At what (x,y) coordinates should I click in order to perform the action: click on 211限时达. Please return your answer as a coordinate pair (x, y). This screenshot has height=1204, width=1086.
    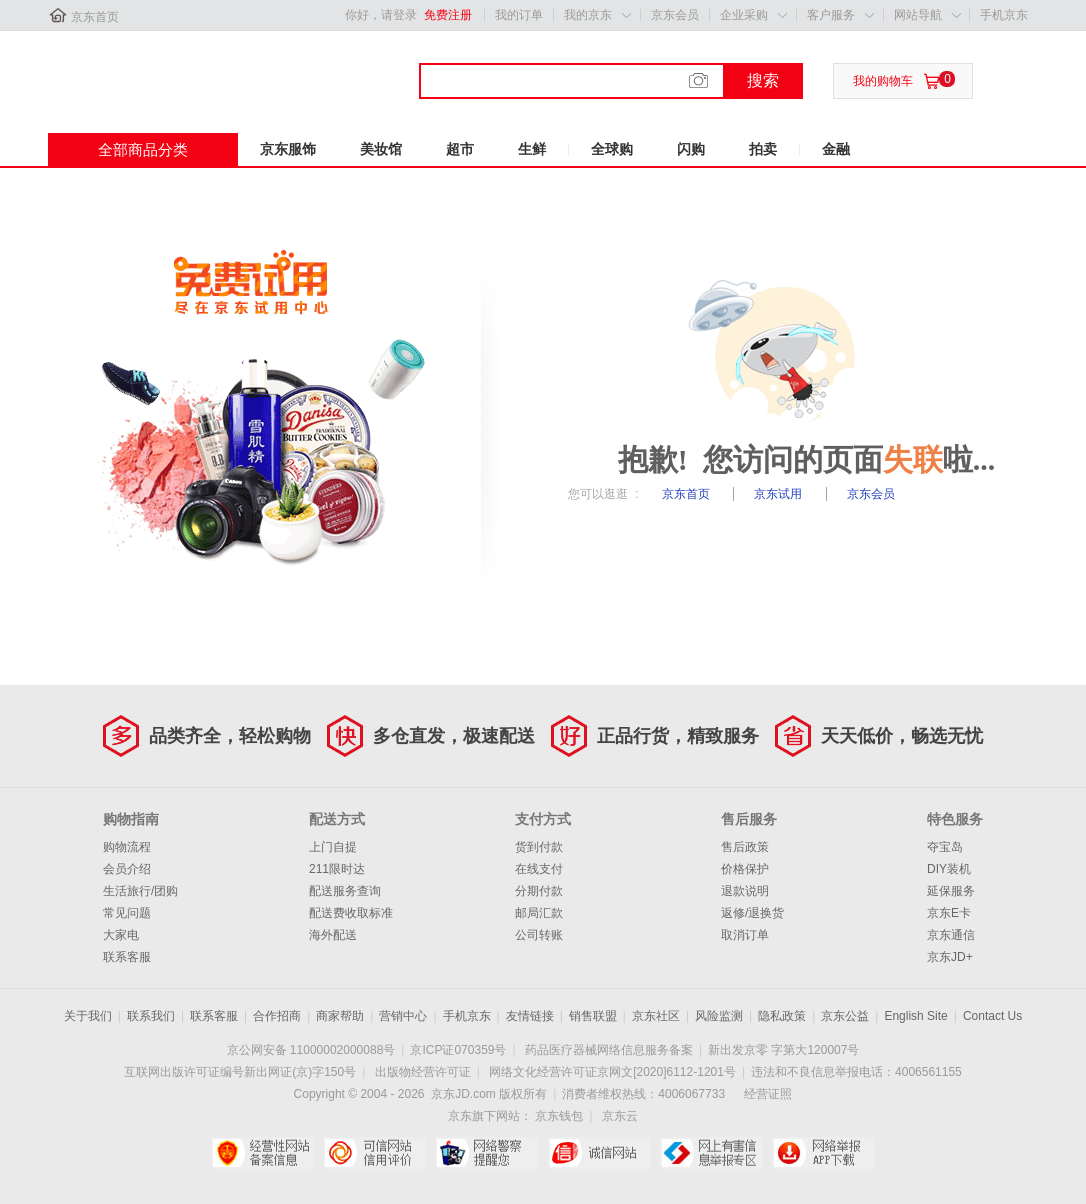
    Looking at the image, I should click on (337, 869).